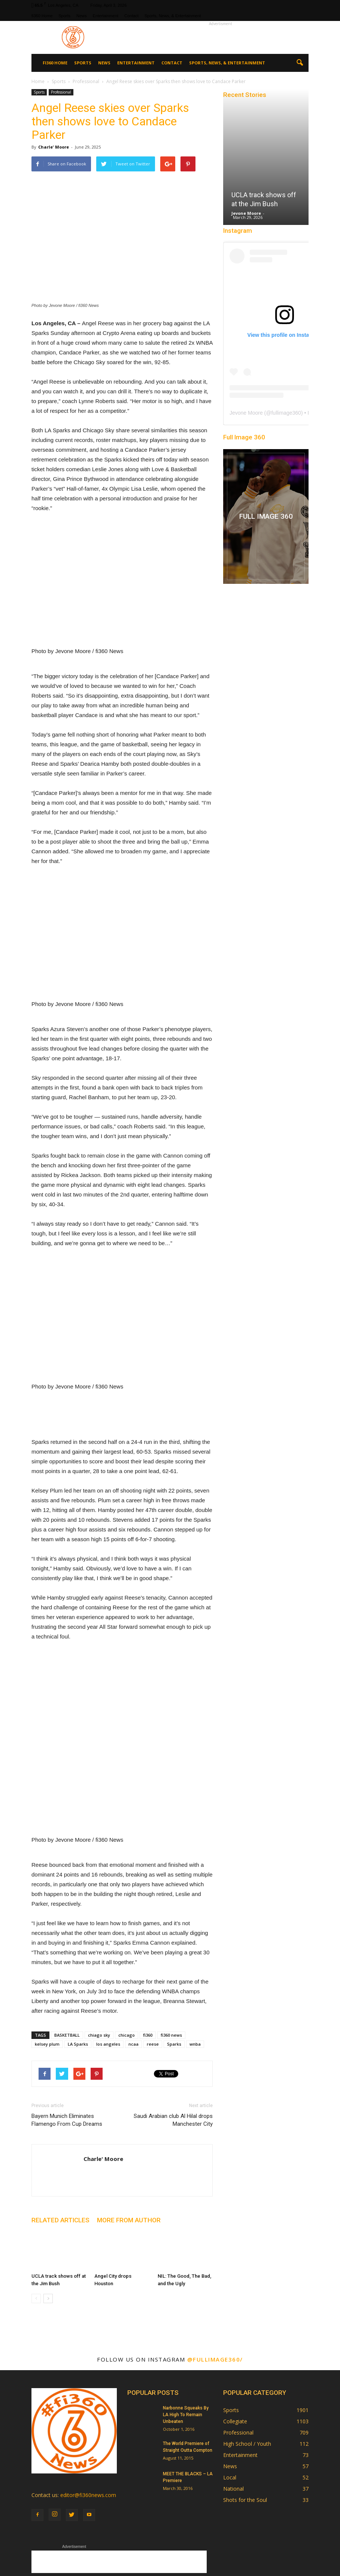 The width and height of the screenshot is (340, 2576). What do you see at coordinates (174, 1984) in the screenshot?
I see `Sparks` at bounding box center [174, 1984].